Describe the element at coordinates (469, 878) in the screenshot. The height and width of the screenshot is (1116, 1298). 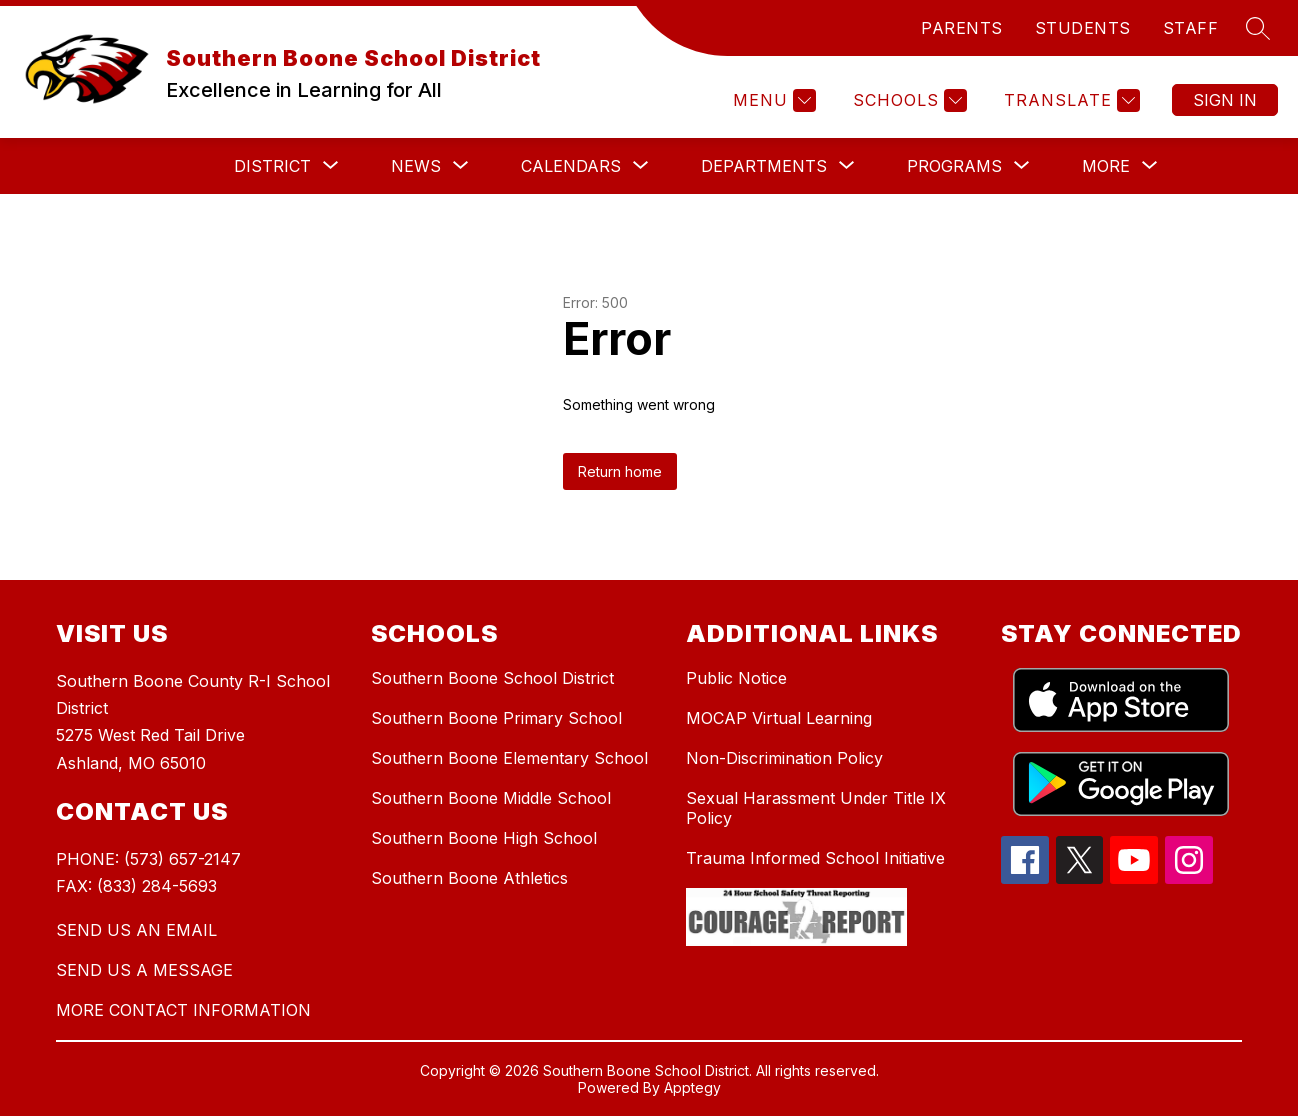
I see `Southern Boone Athletics` at that location.